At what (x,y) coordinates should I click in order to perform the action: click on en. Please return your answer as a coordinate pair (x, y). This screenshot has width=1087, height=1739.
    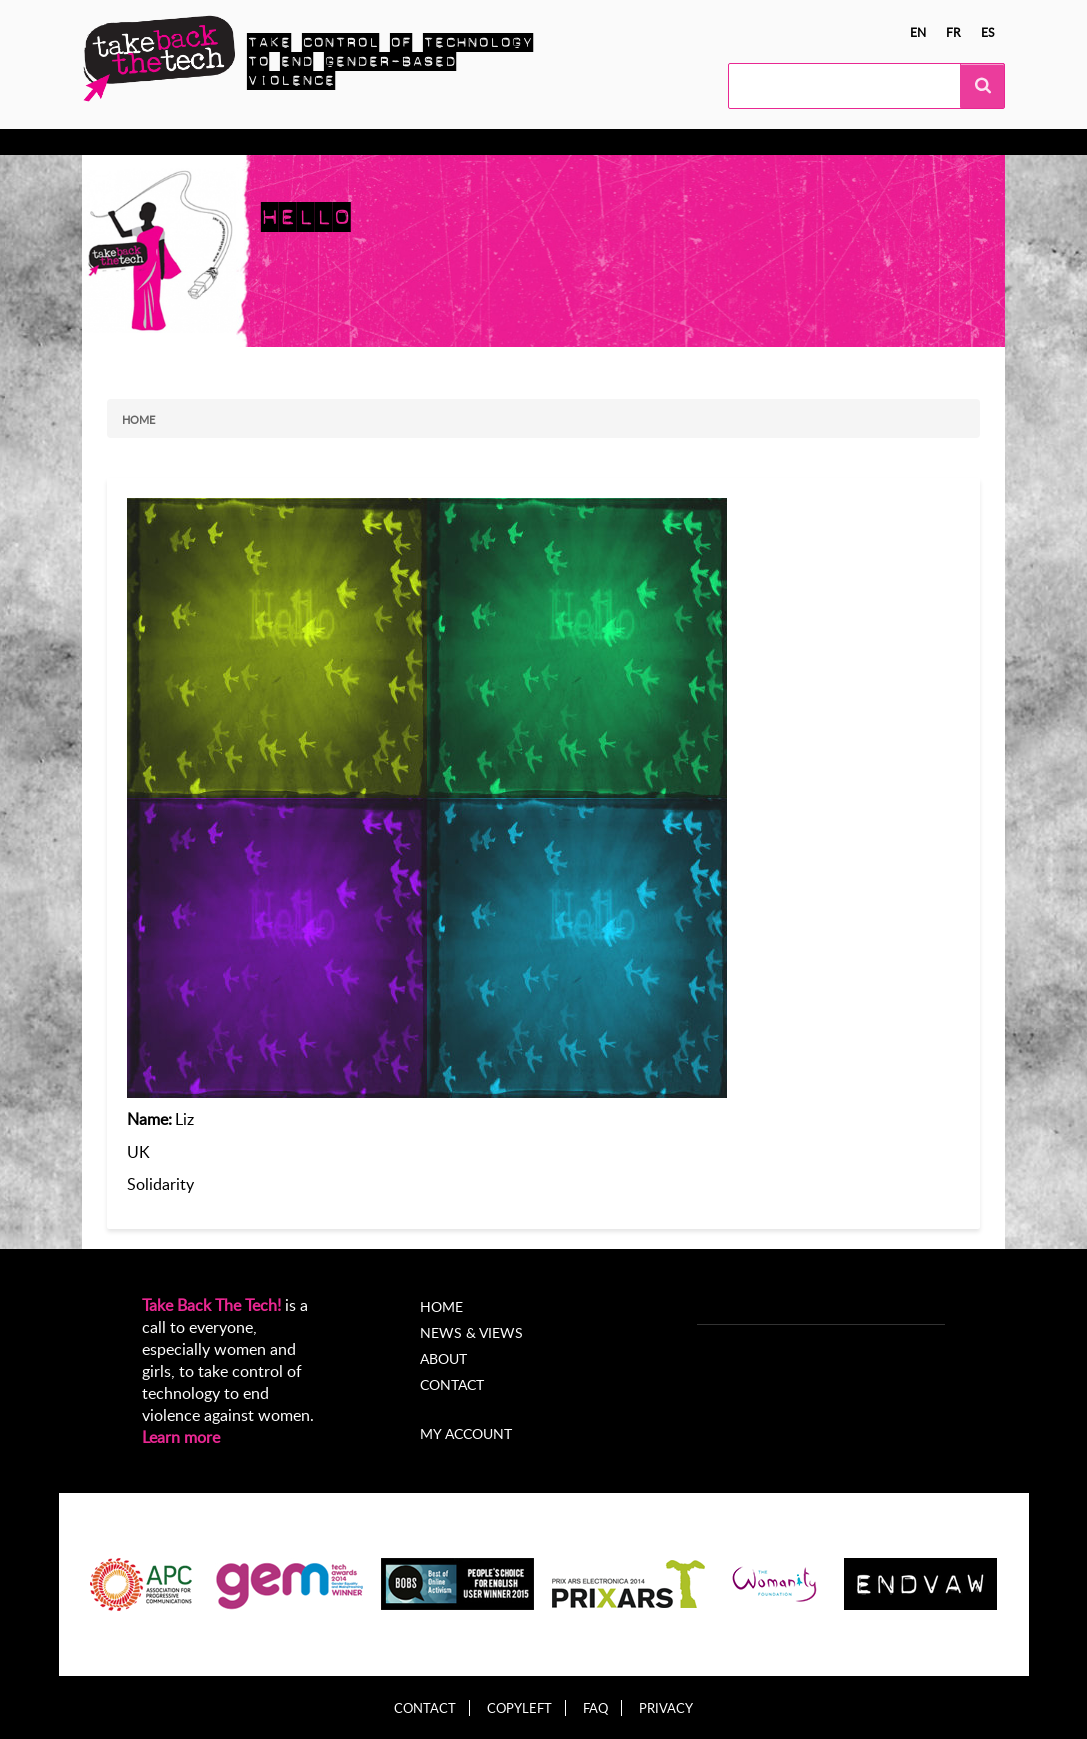
    Looking at the image, I should click on (918, 32).